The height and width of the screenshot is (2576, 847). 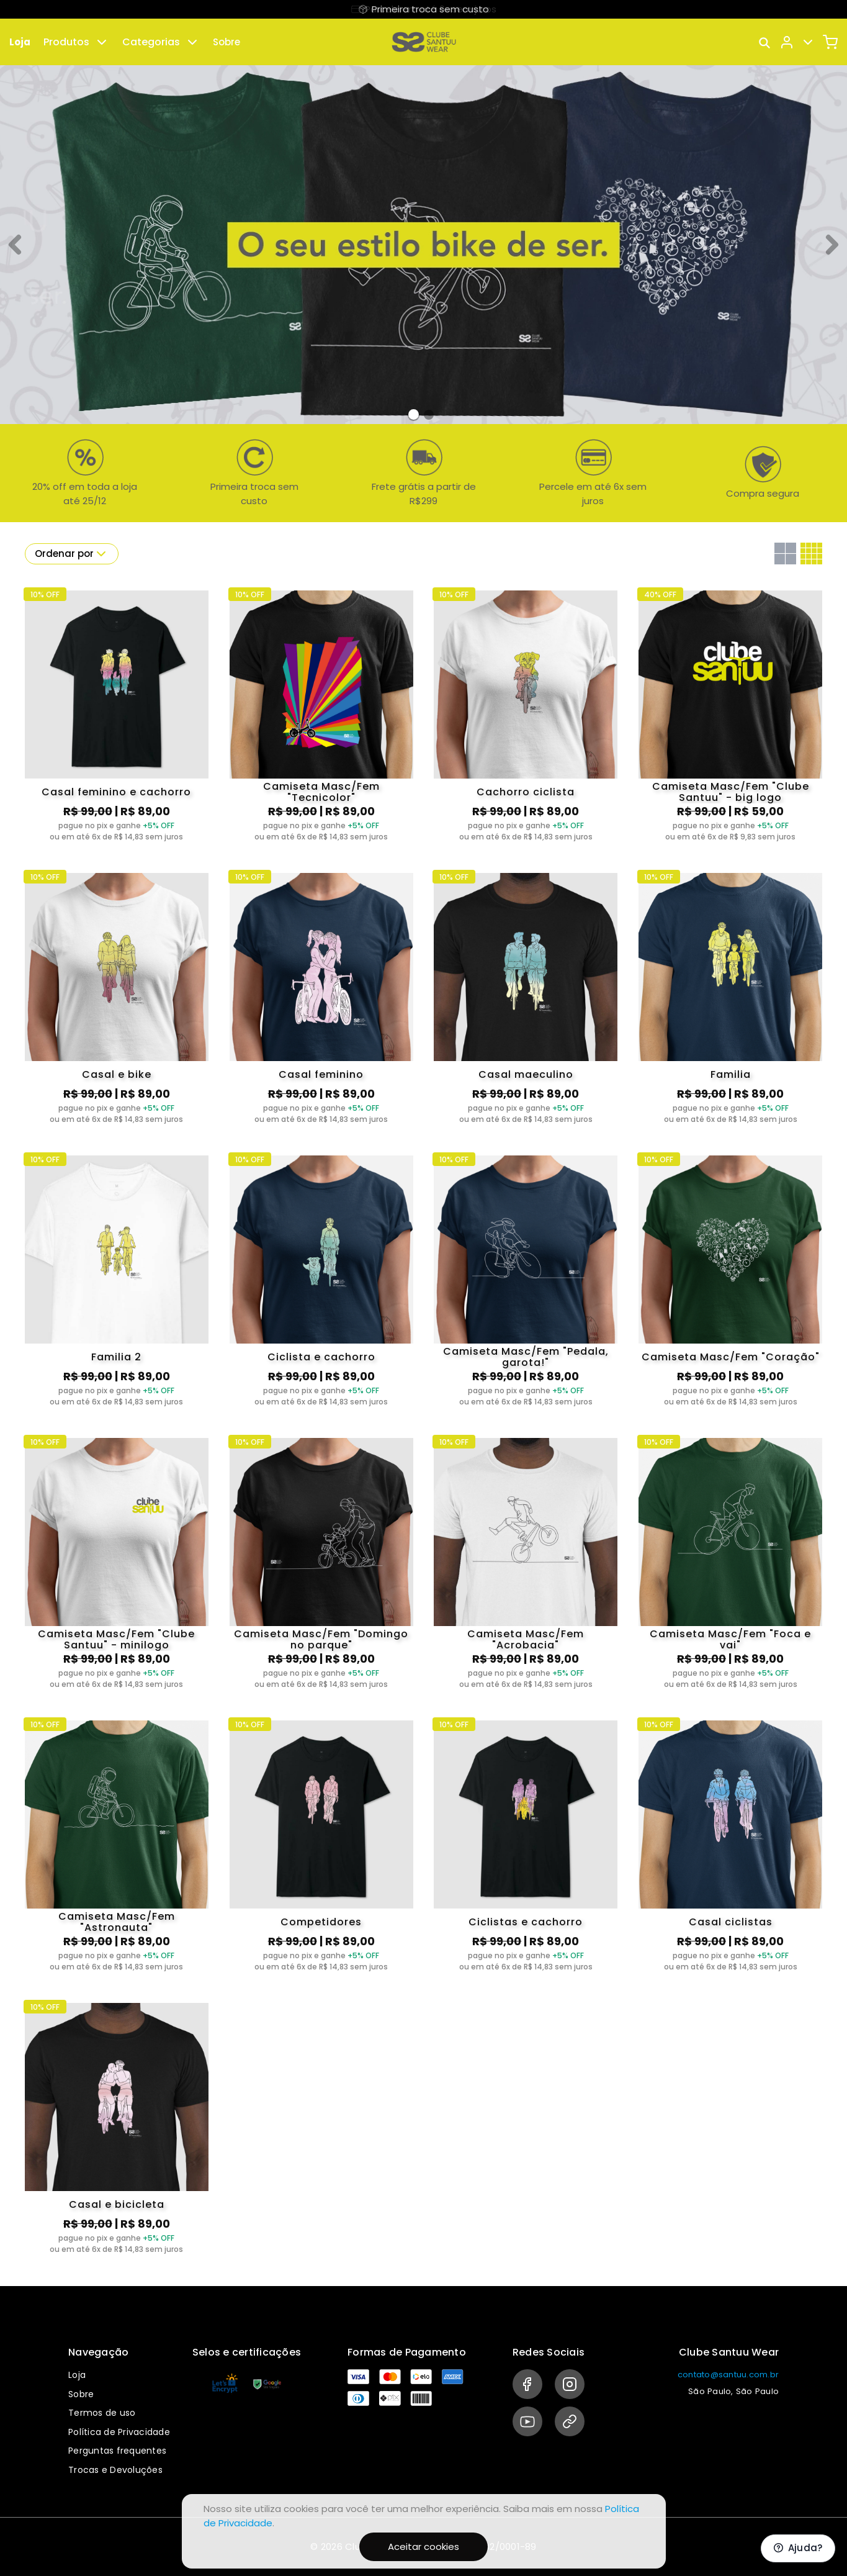 I want to click on Casal maeculino, so click(x=525, y=1074).